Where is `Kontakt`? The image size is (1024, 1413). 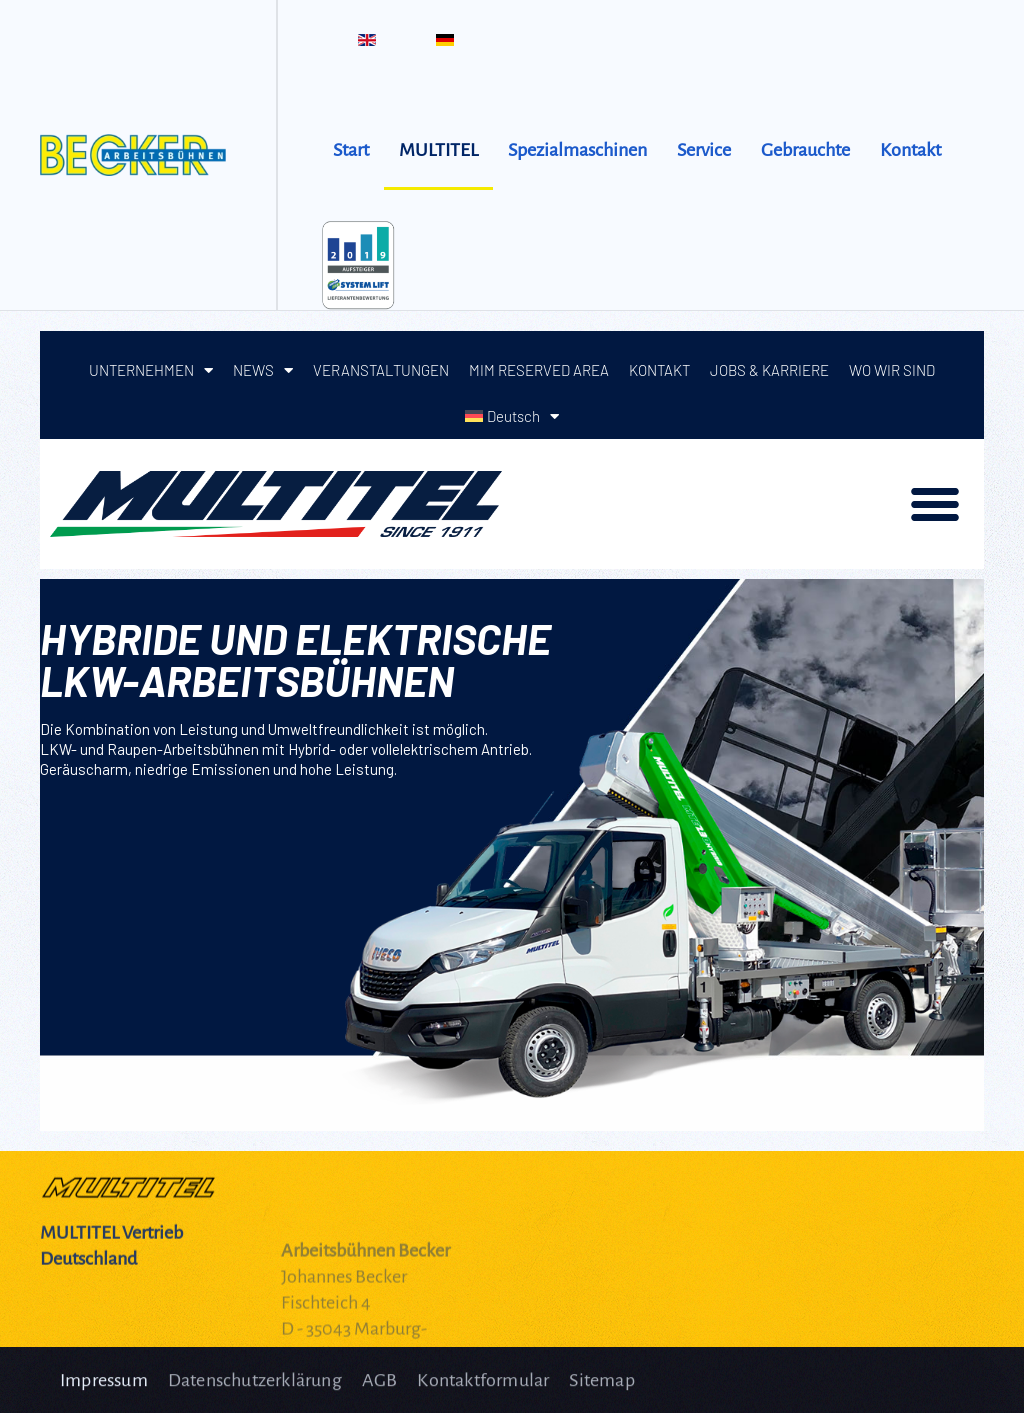
Kontakt is located at coordinates (910, 150).